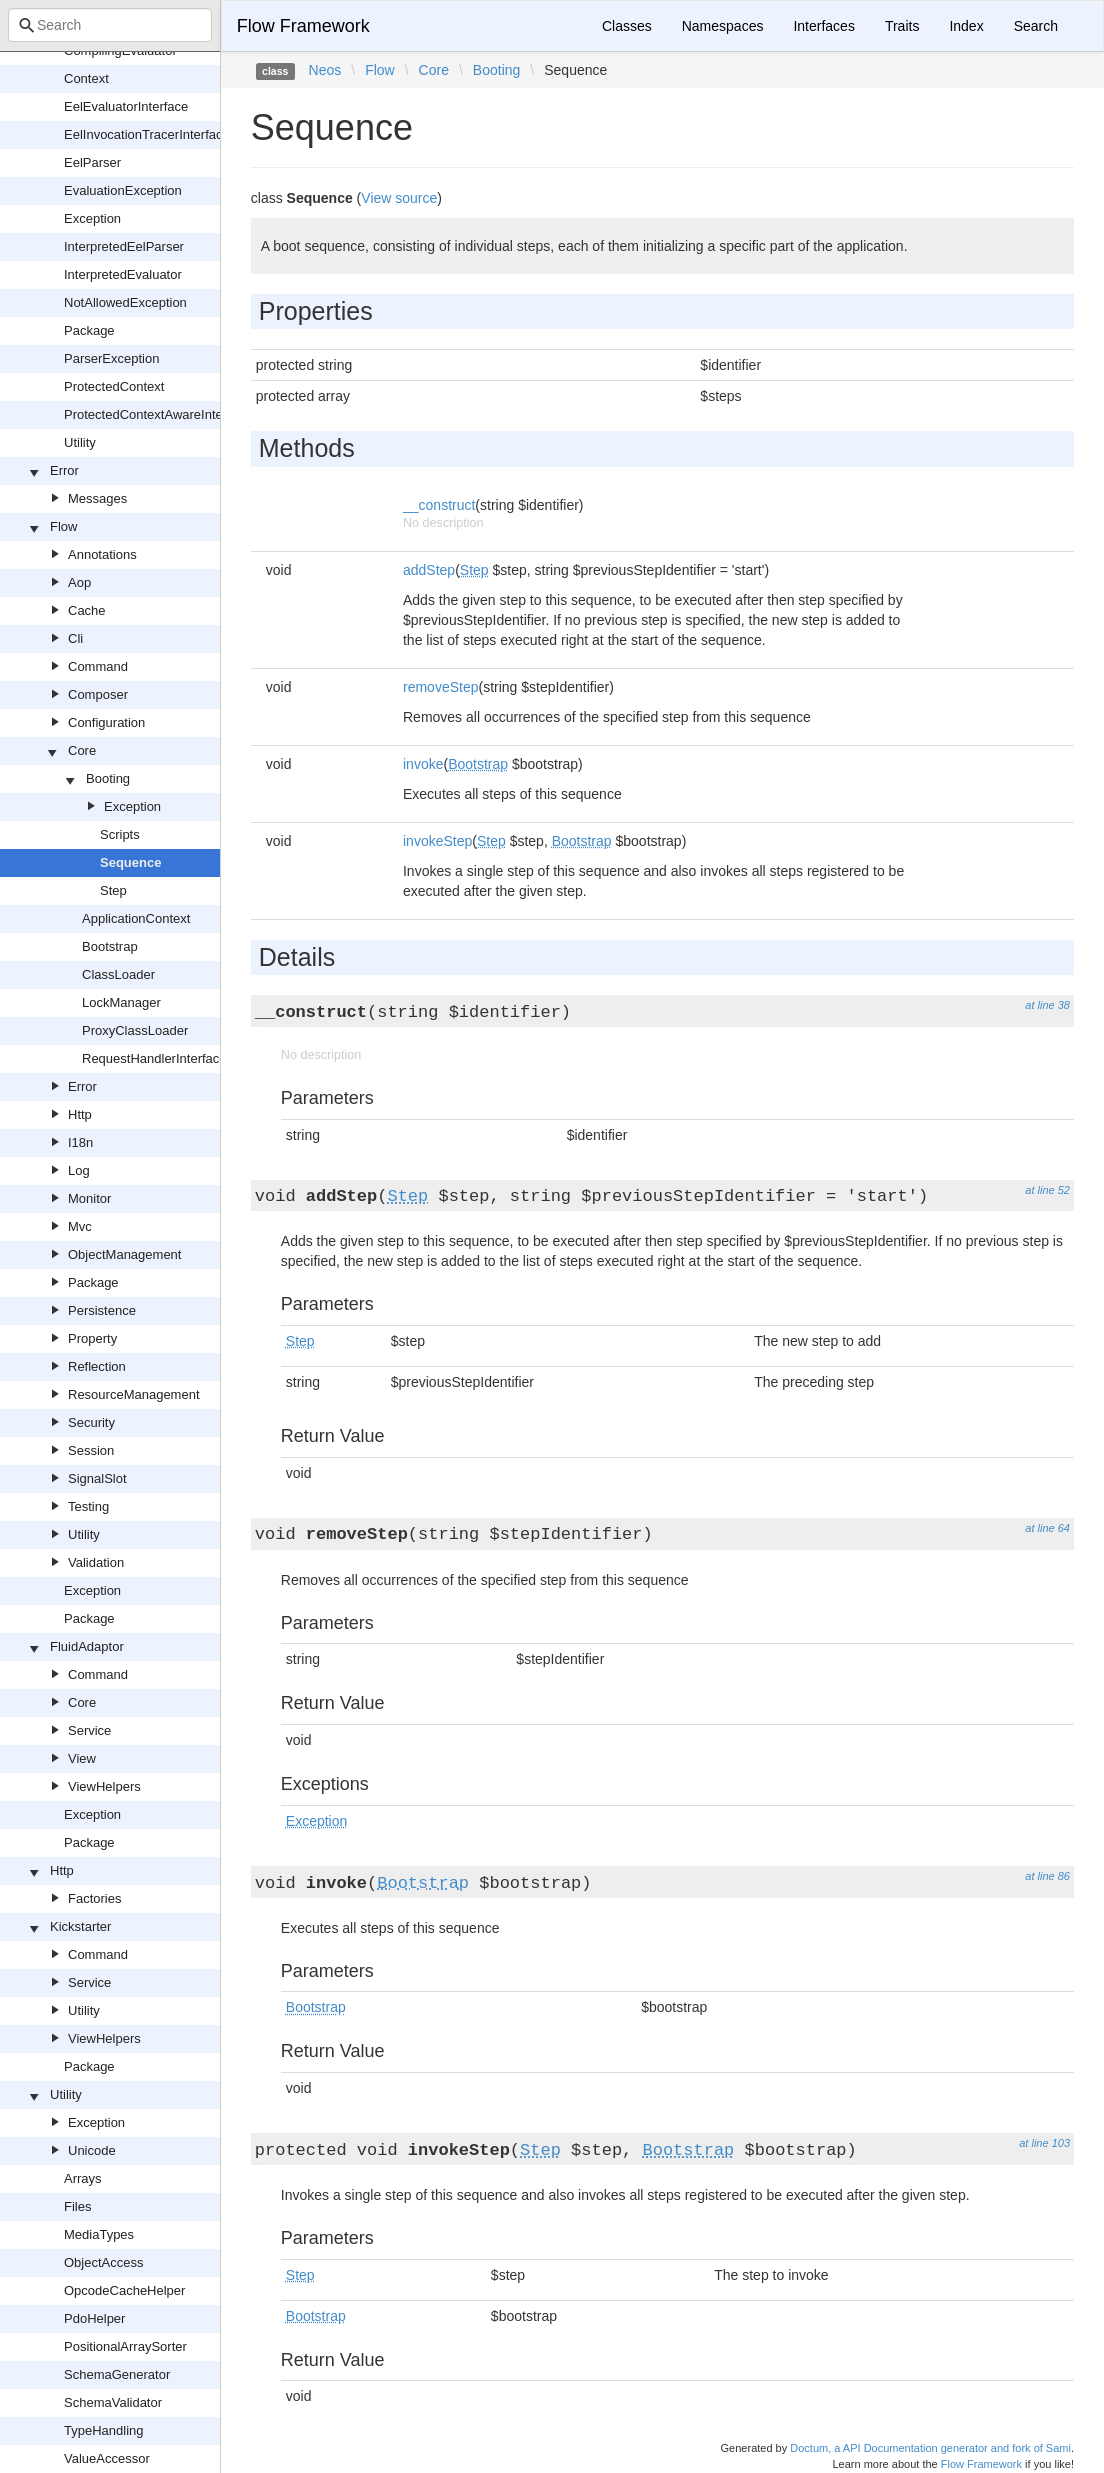  What do you see at coordinates (102, 1310) in the screenshot?
I see `Persistence` at bounding box center [102, 1310].